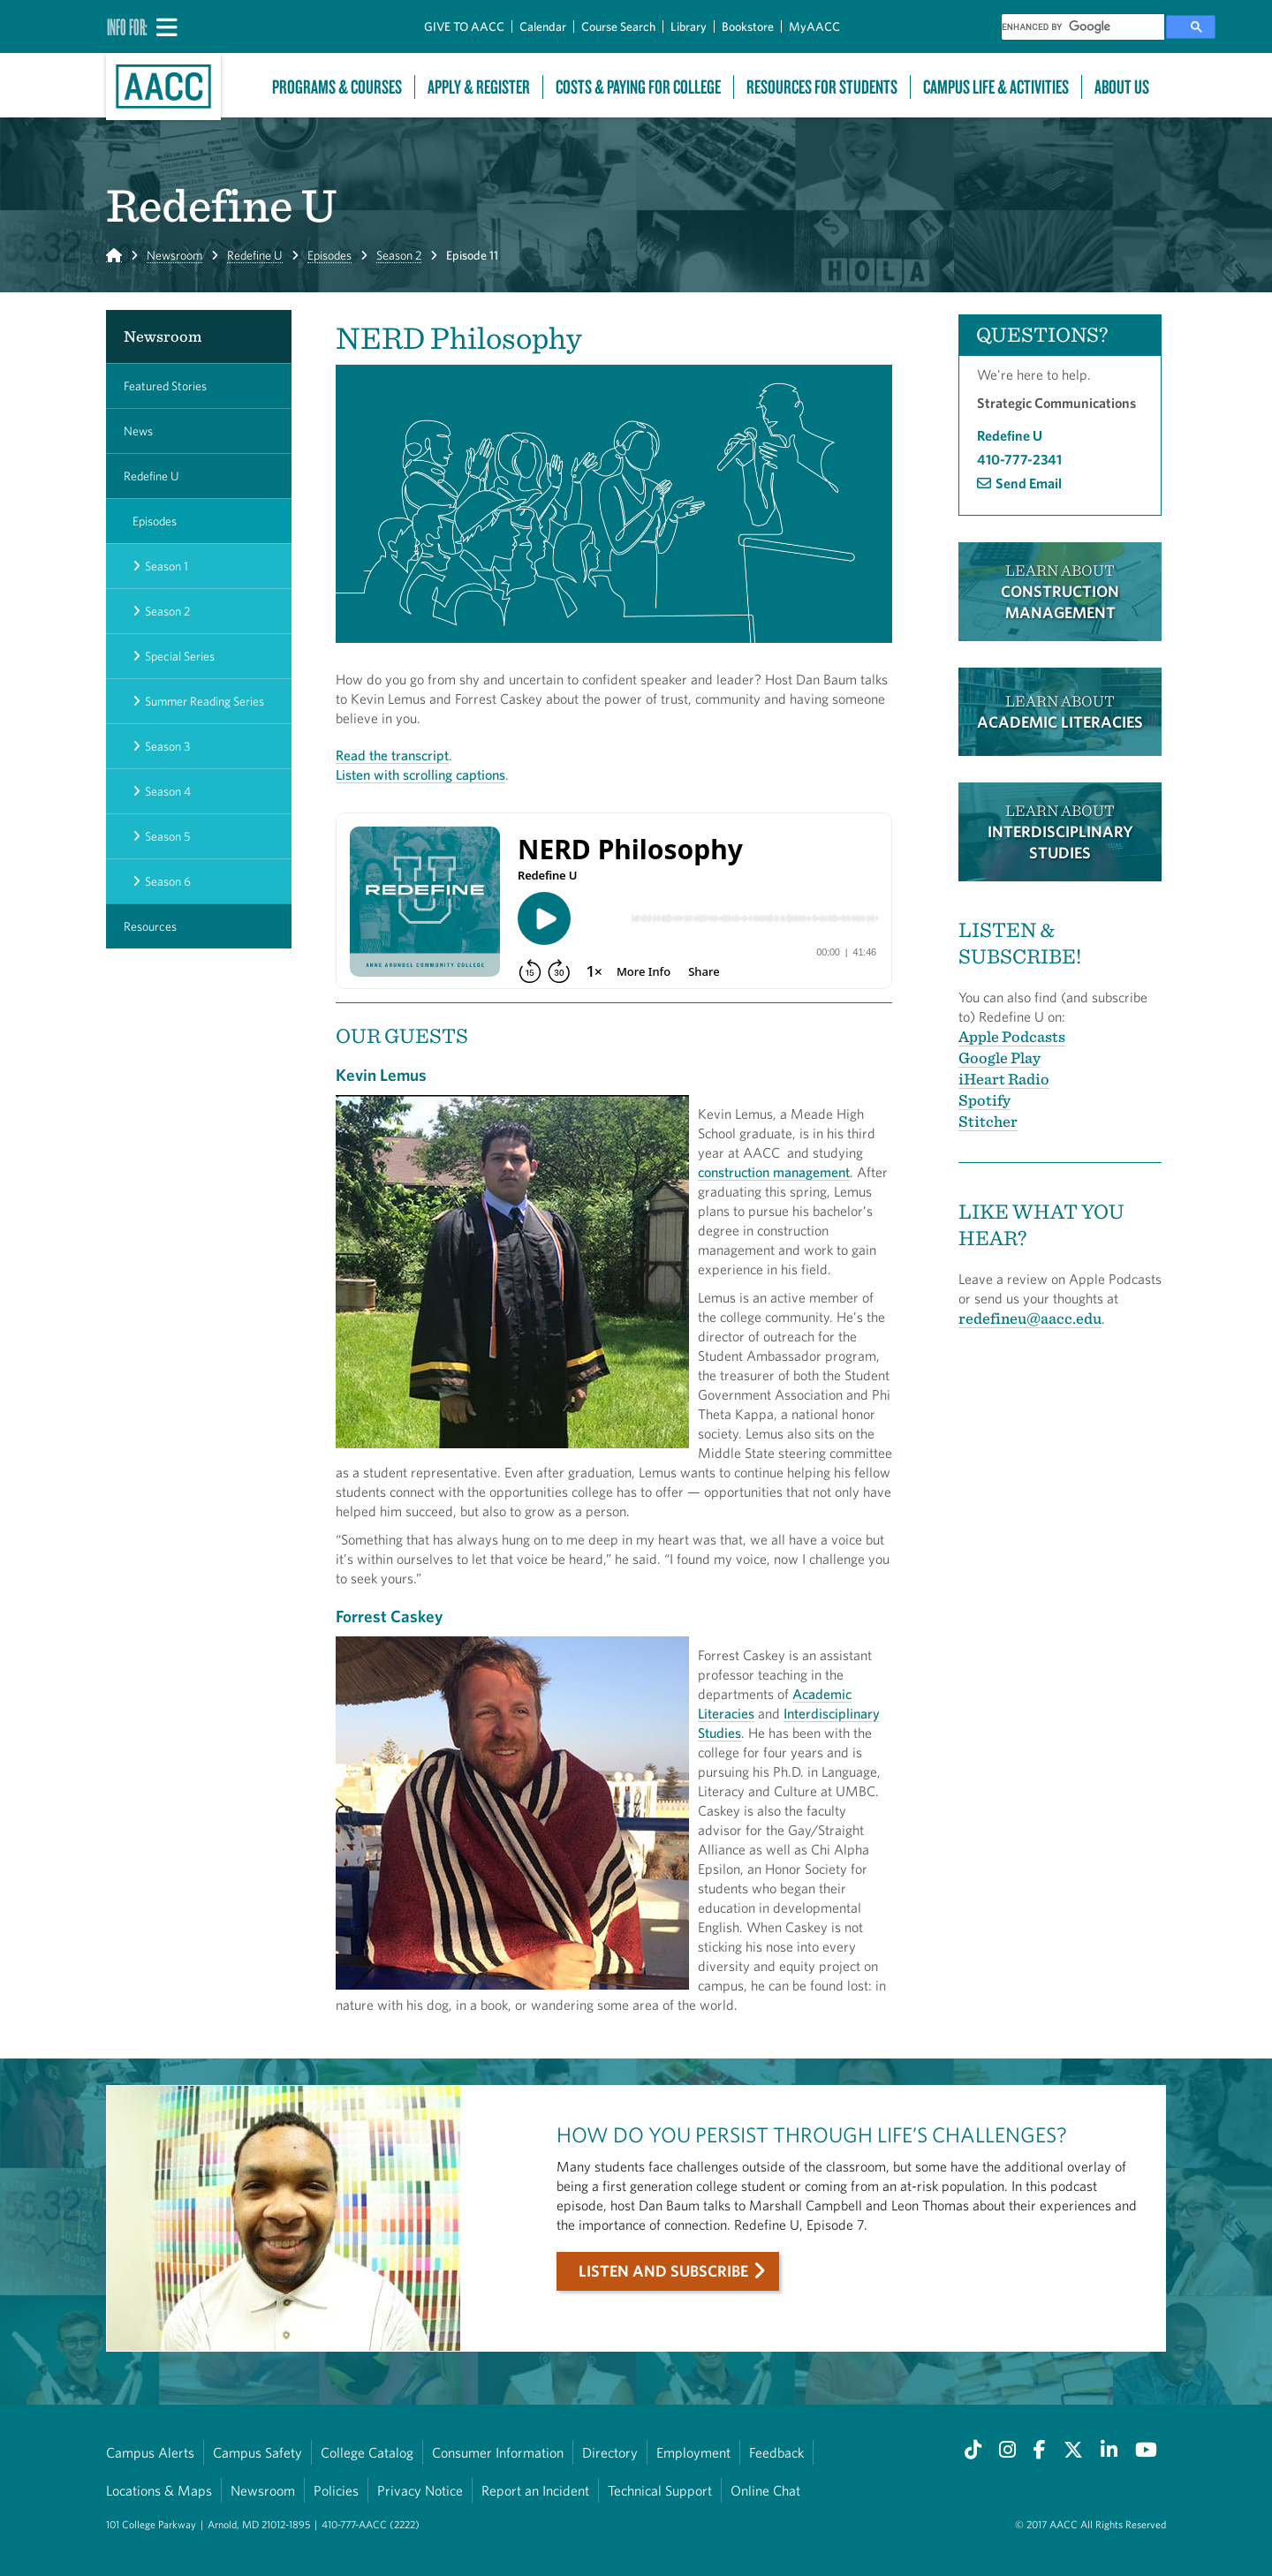  Describe the element at coordinates (420, 2490) in the screenshot. I see `Privacy Notice` at that location.